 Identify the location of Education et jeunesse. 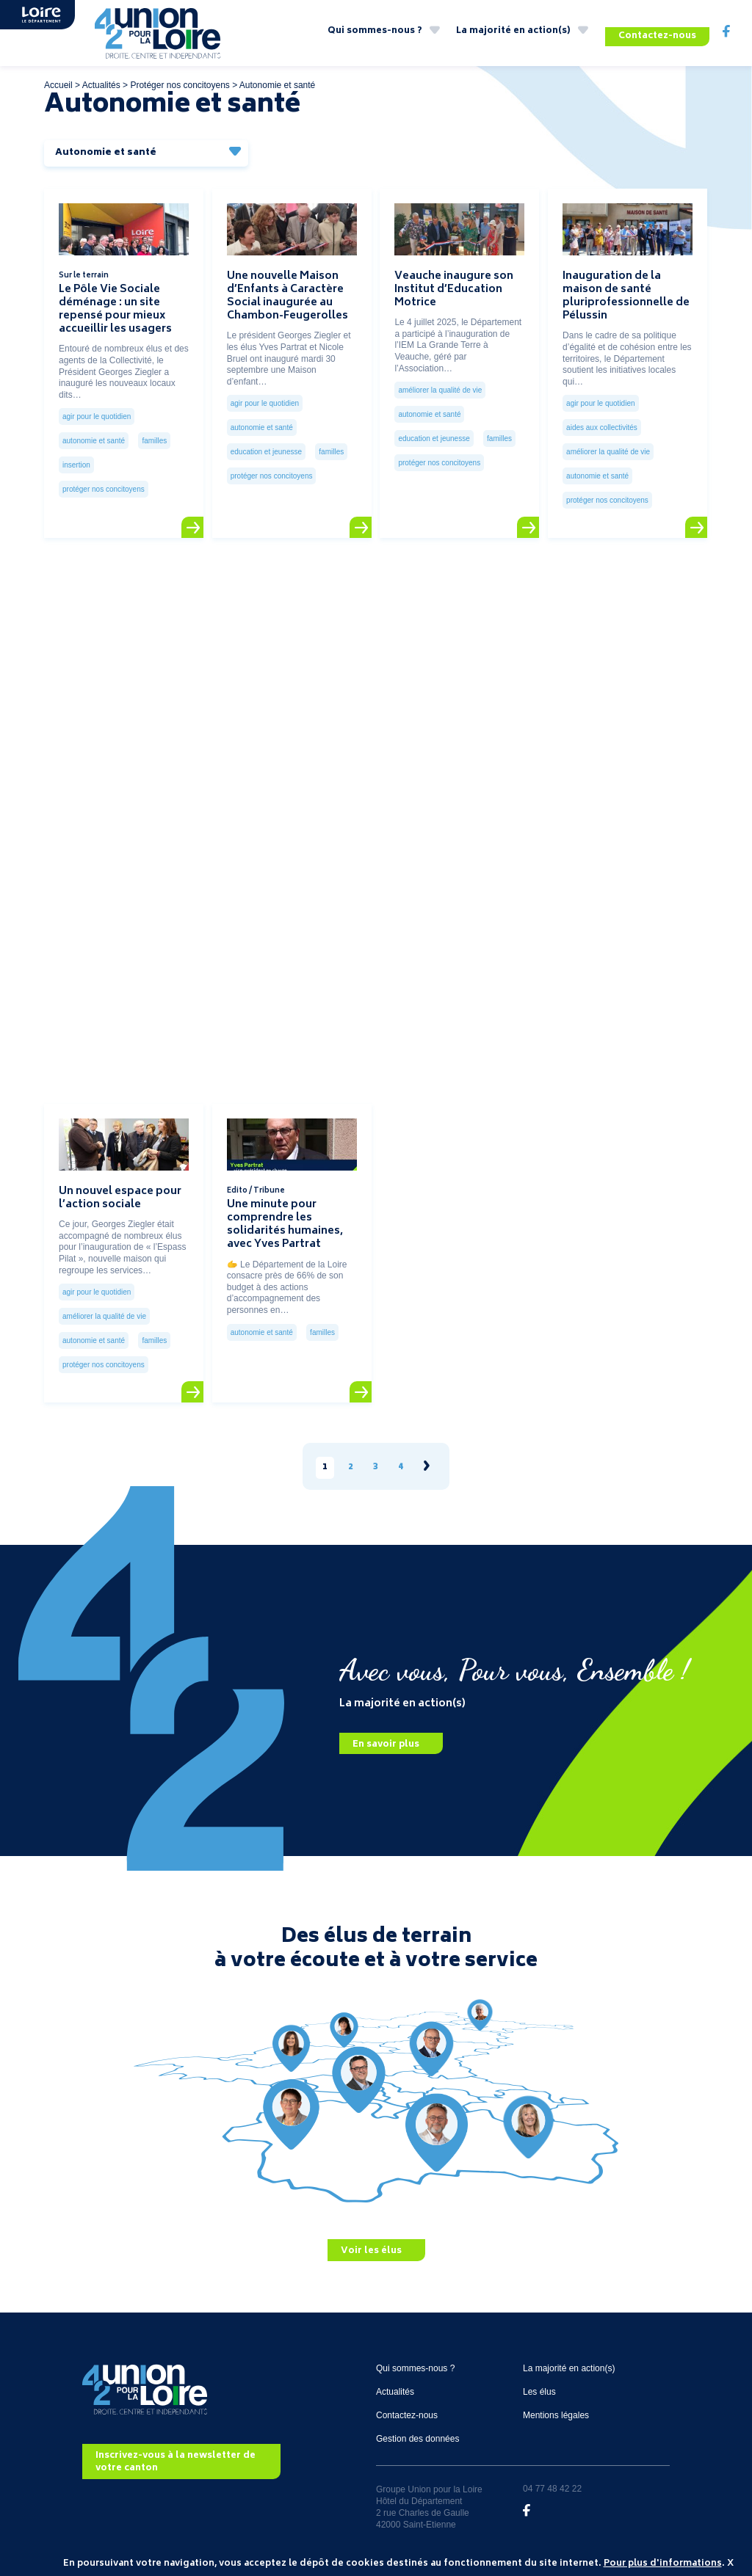
(266, 460).